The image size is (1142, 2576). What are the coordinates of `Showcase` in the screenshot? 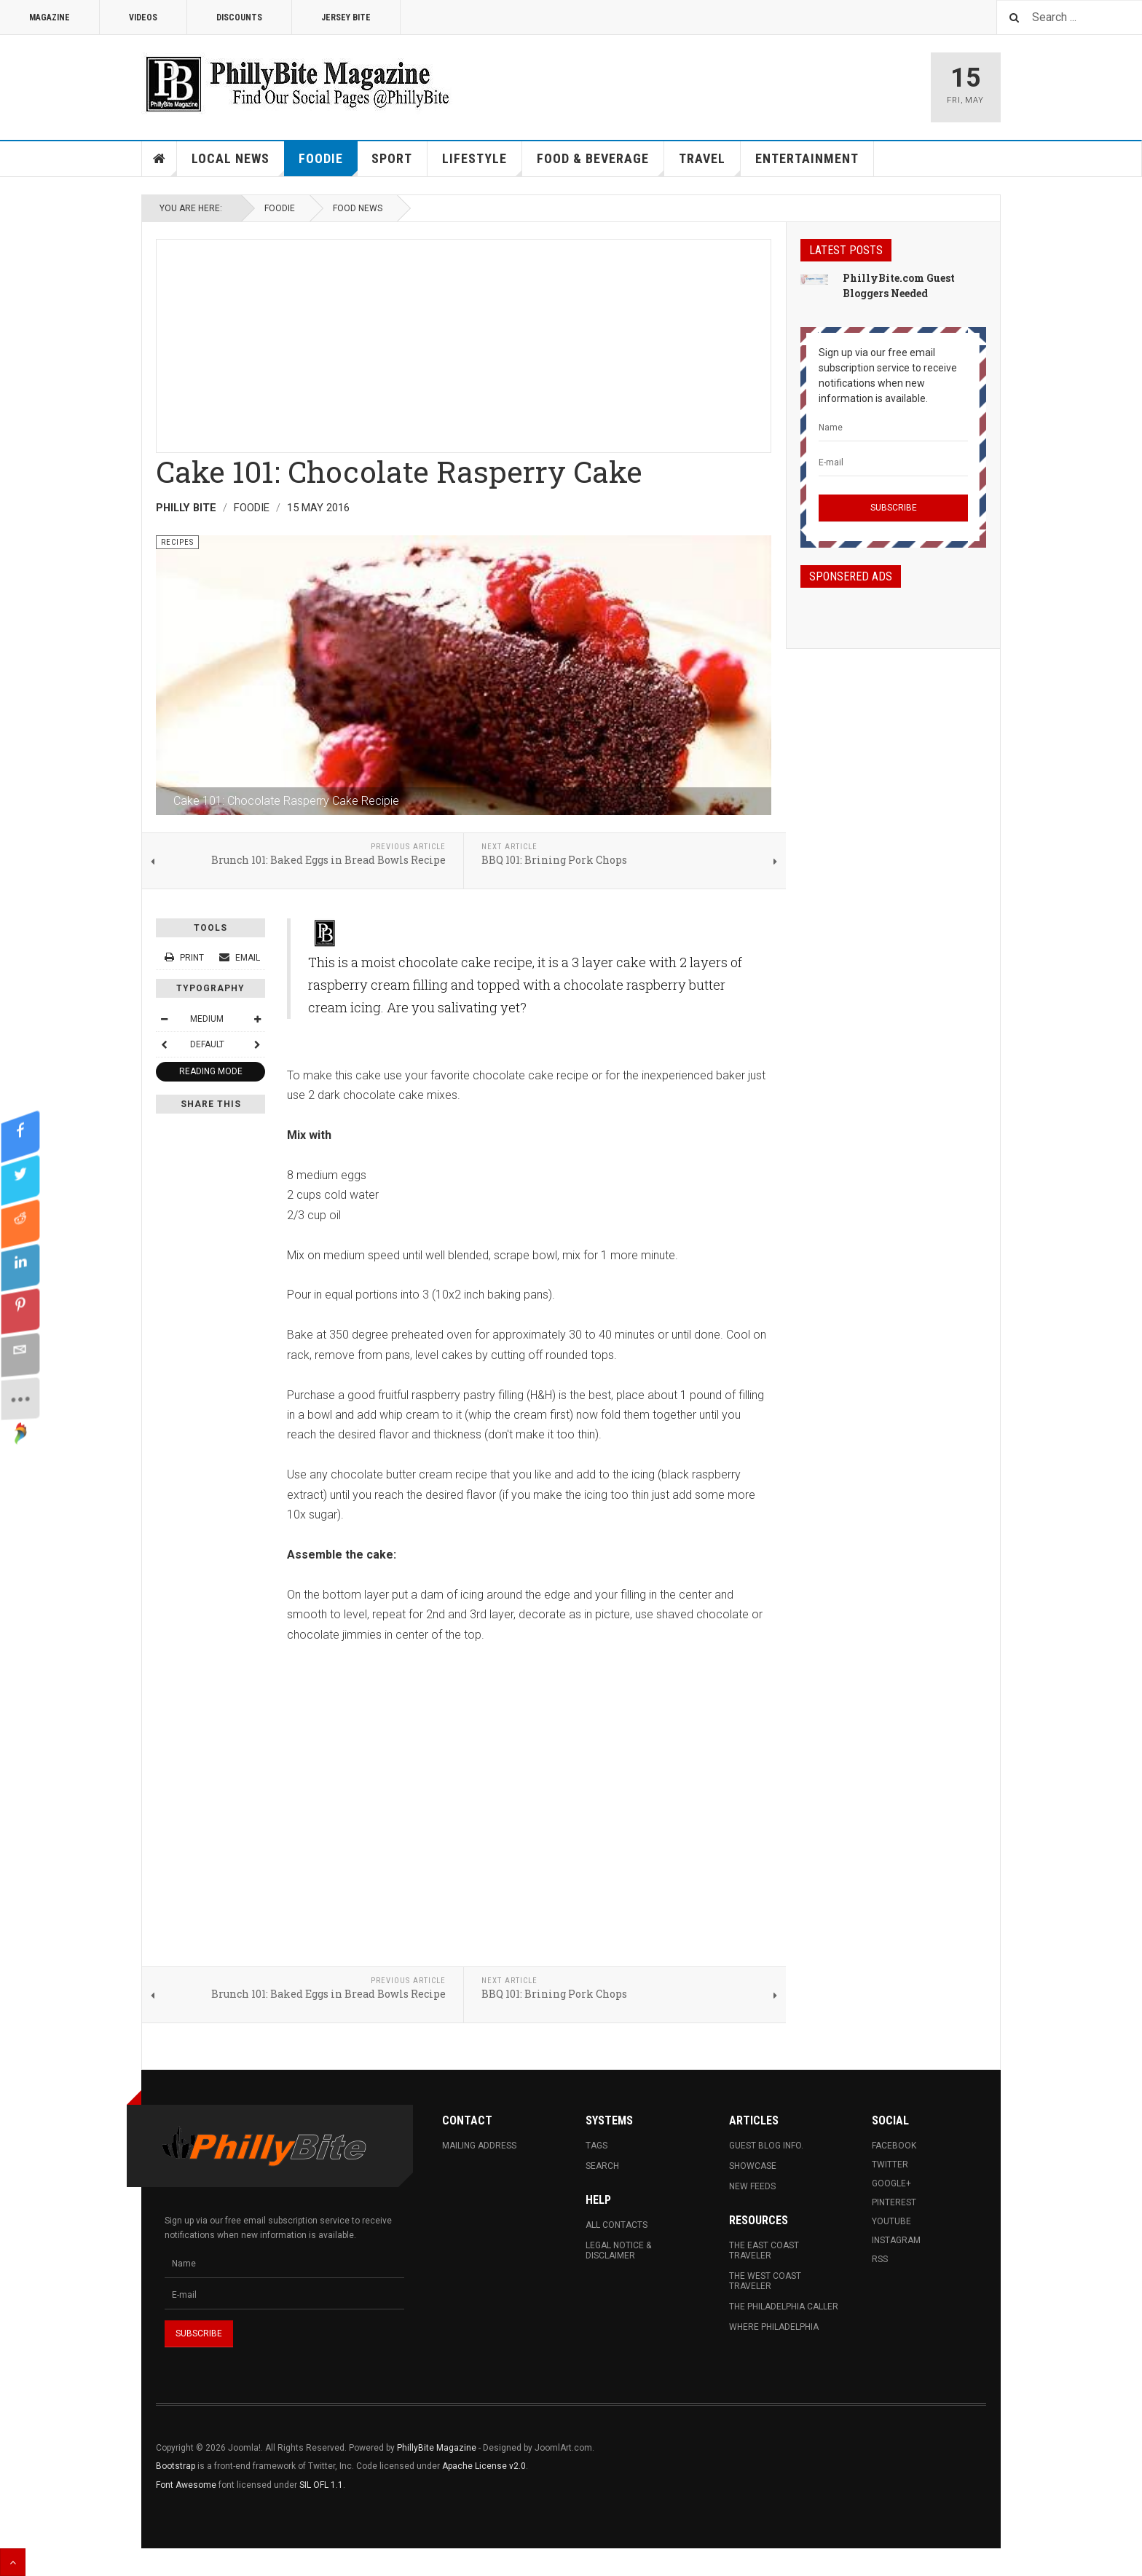 It's located at (752, 2166).